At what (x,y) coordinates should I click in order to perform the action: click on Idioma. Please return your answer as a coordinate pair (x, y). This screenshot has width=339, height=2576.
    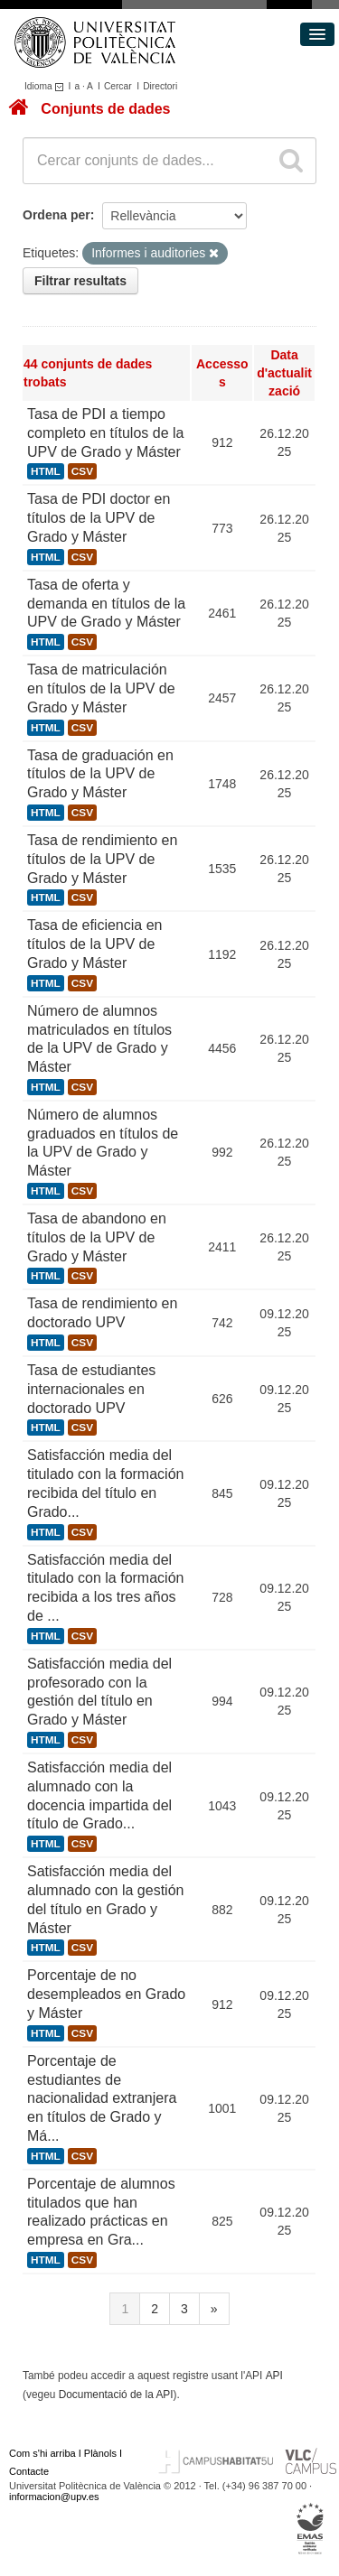
    Looking at the image, I should click on (46, 86).